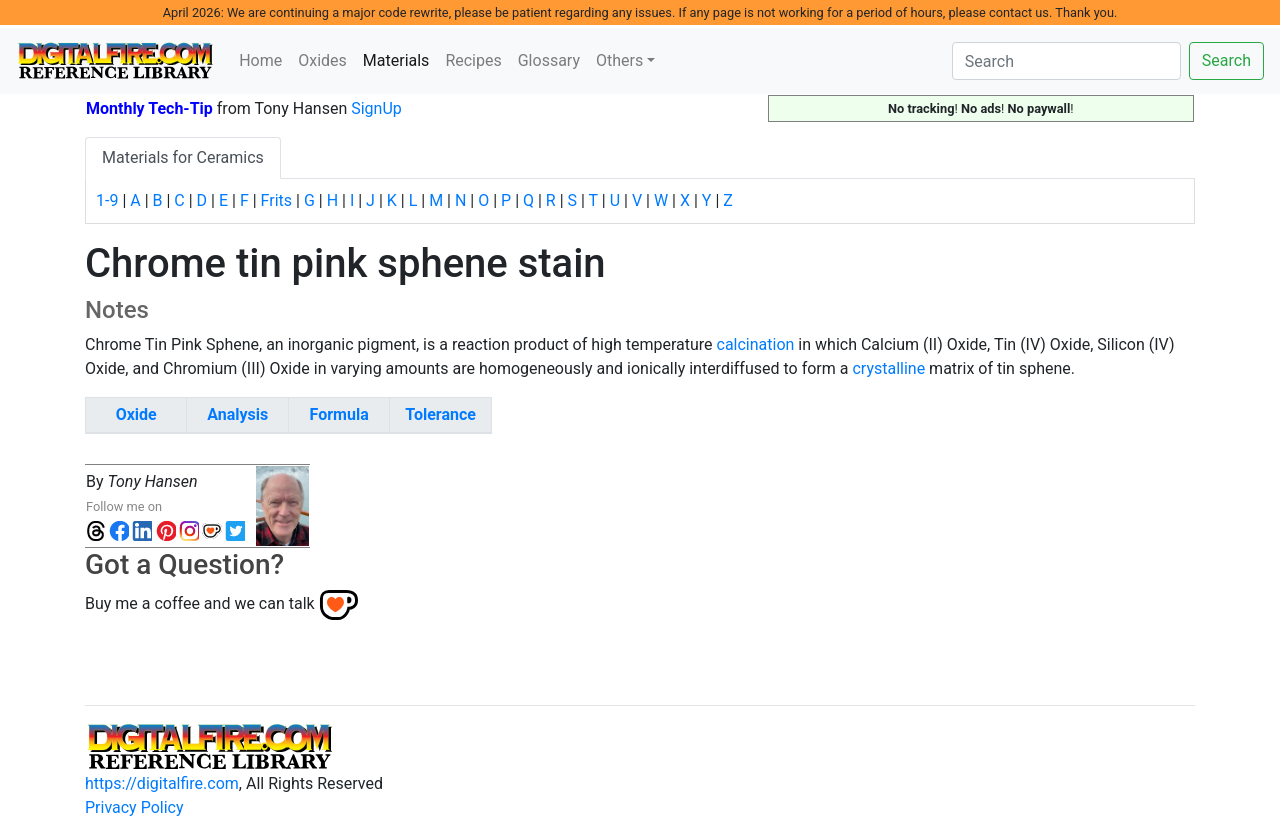 The image size is (1280, 820). What do you see at coordinates (619, 60) in the screenshot?
I see `Others [button]` at bounding box center [619, 60].